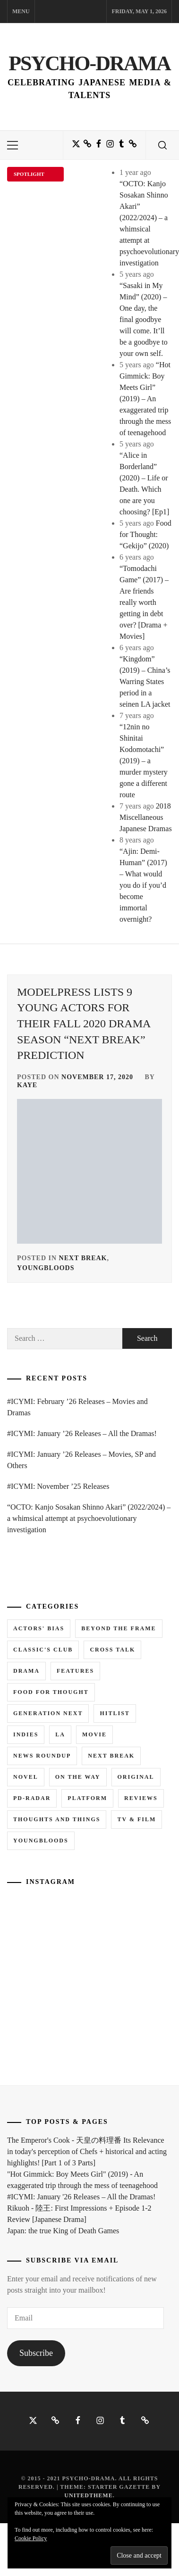 This screenshot has height=2576, width=179. What do you see at coordinates (94, 1734) in the screenshot?
I see `Movie [Movie (14 items)]` at bounding box center [94, 1734].